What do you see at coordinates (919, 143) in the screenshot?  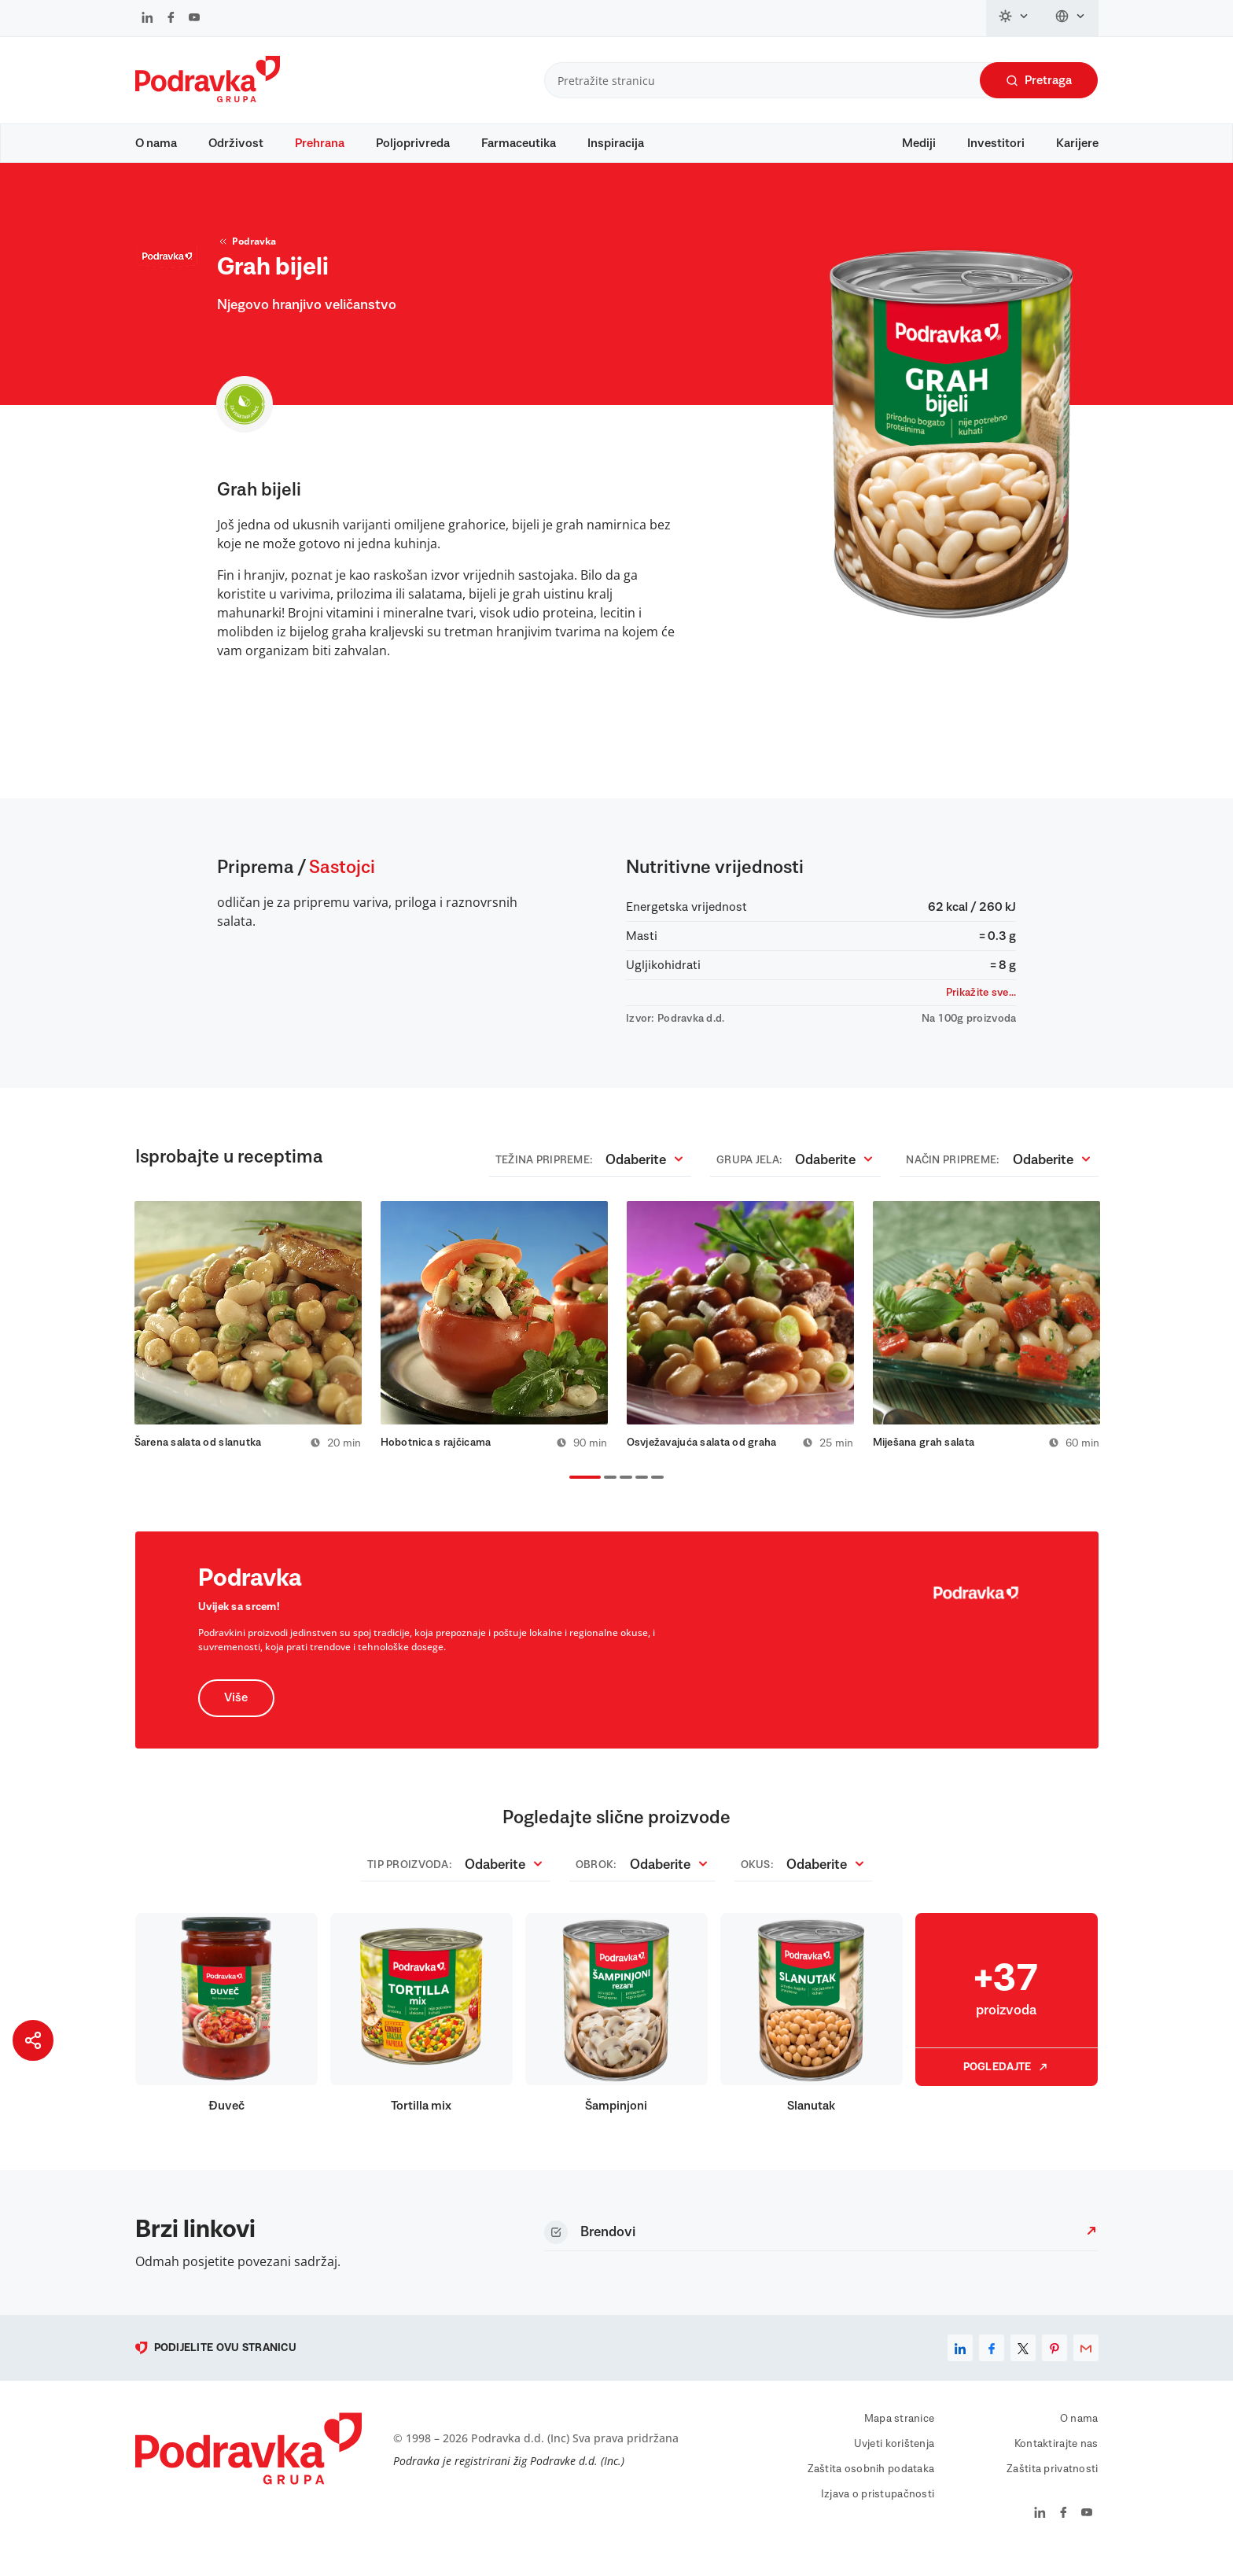 I see `Mediji` at bounding box center [919, 143].